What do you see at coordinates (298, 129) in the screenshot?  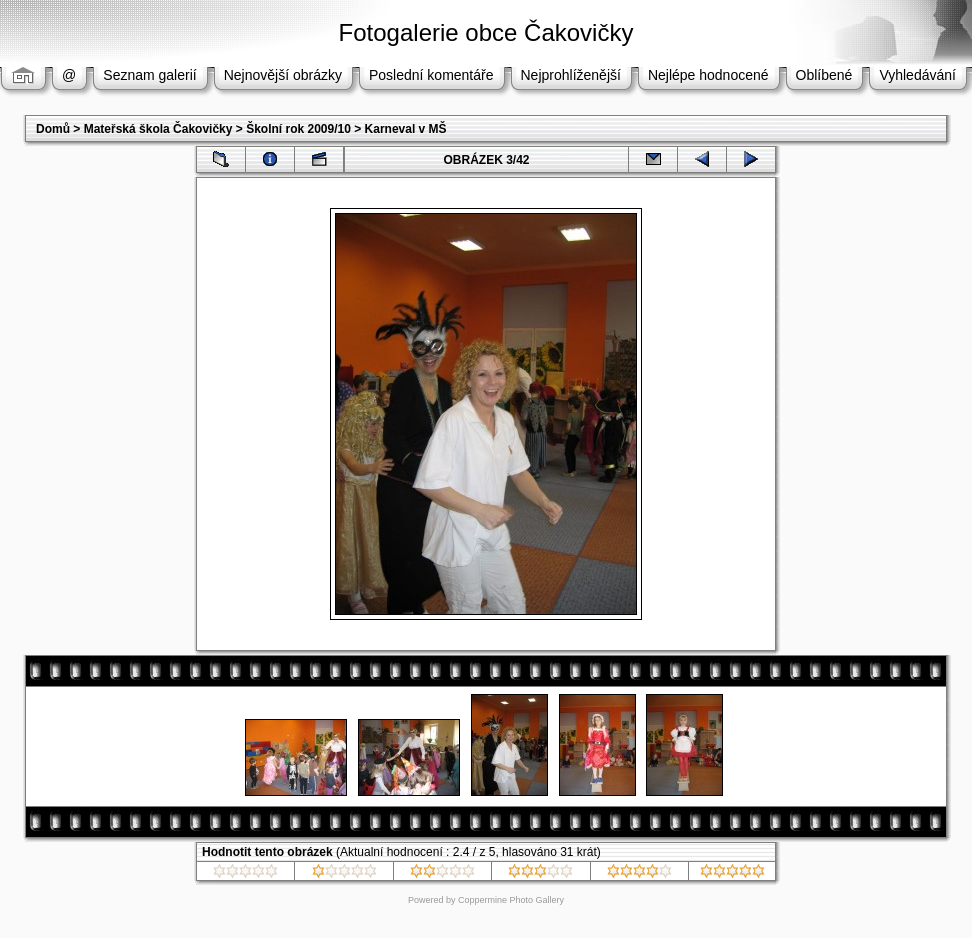 I see `Školní rok 2009/10` at bounding box center [298, 129].